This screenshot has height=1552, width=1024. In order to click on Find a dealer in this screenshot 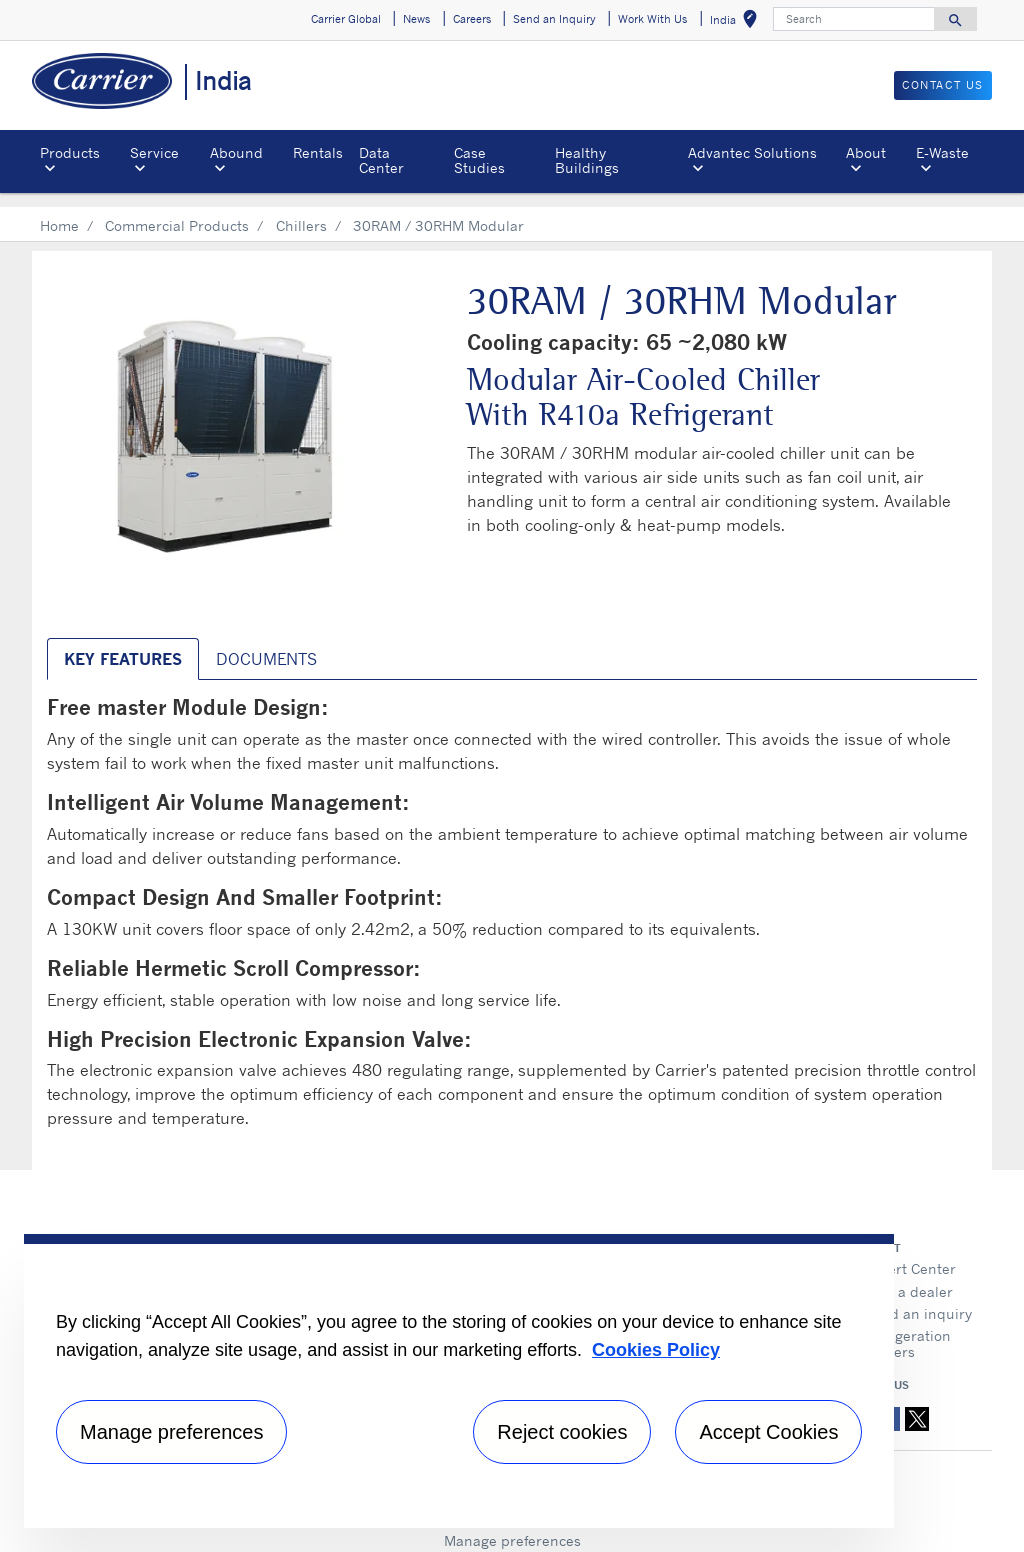, I will do `click(908, 1276)`.